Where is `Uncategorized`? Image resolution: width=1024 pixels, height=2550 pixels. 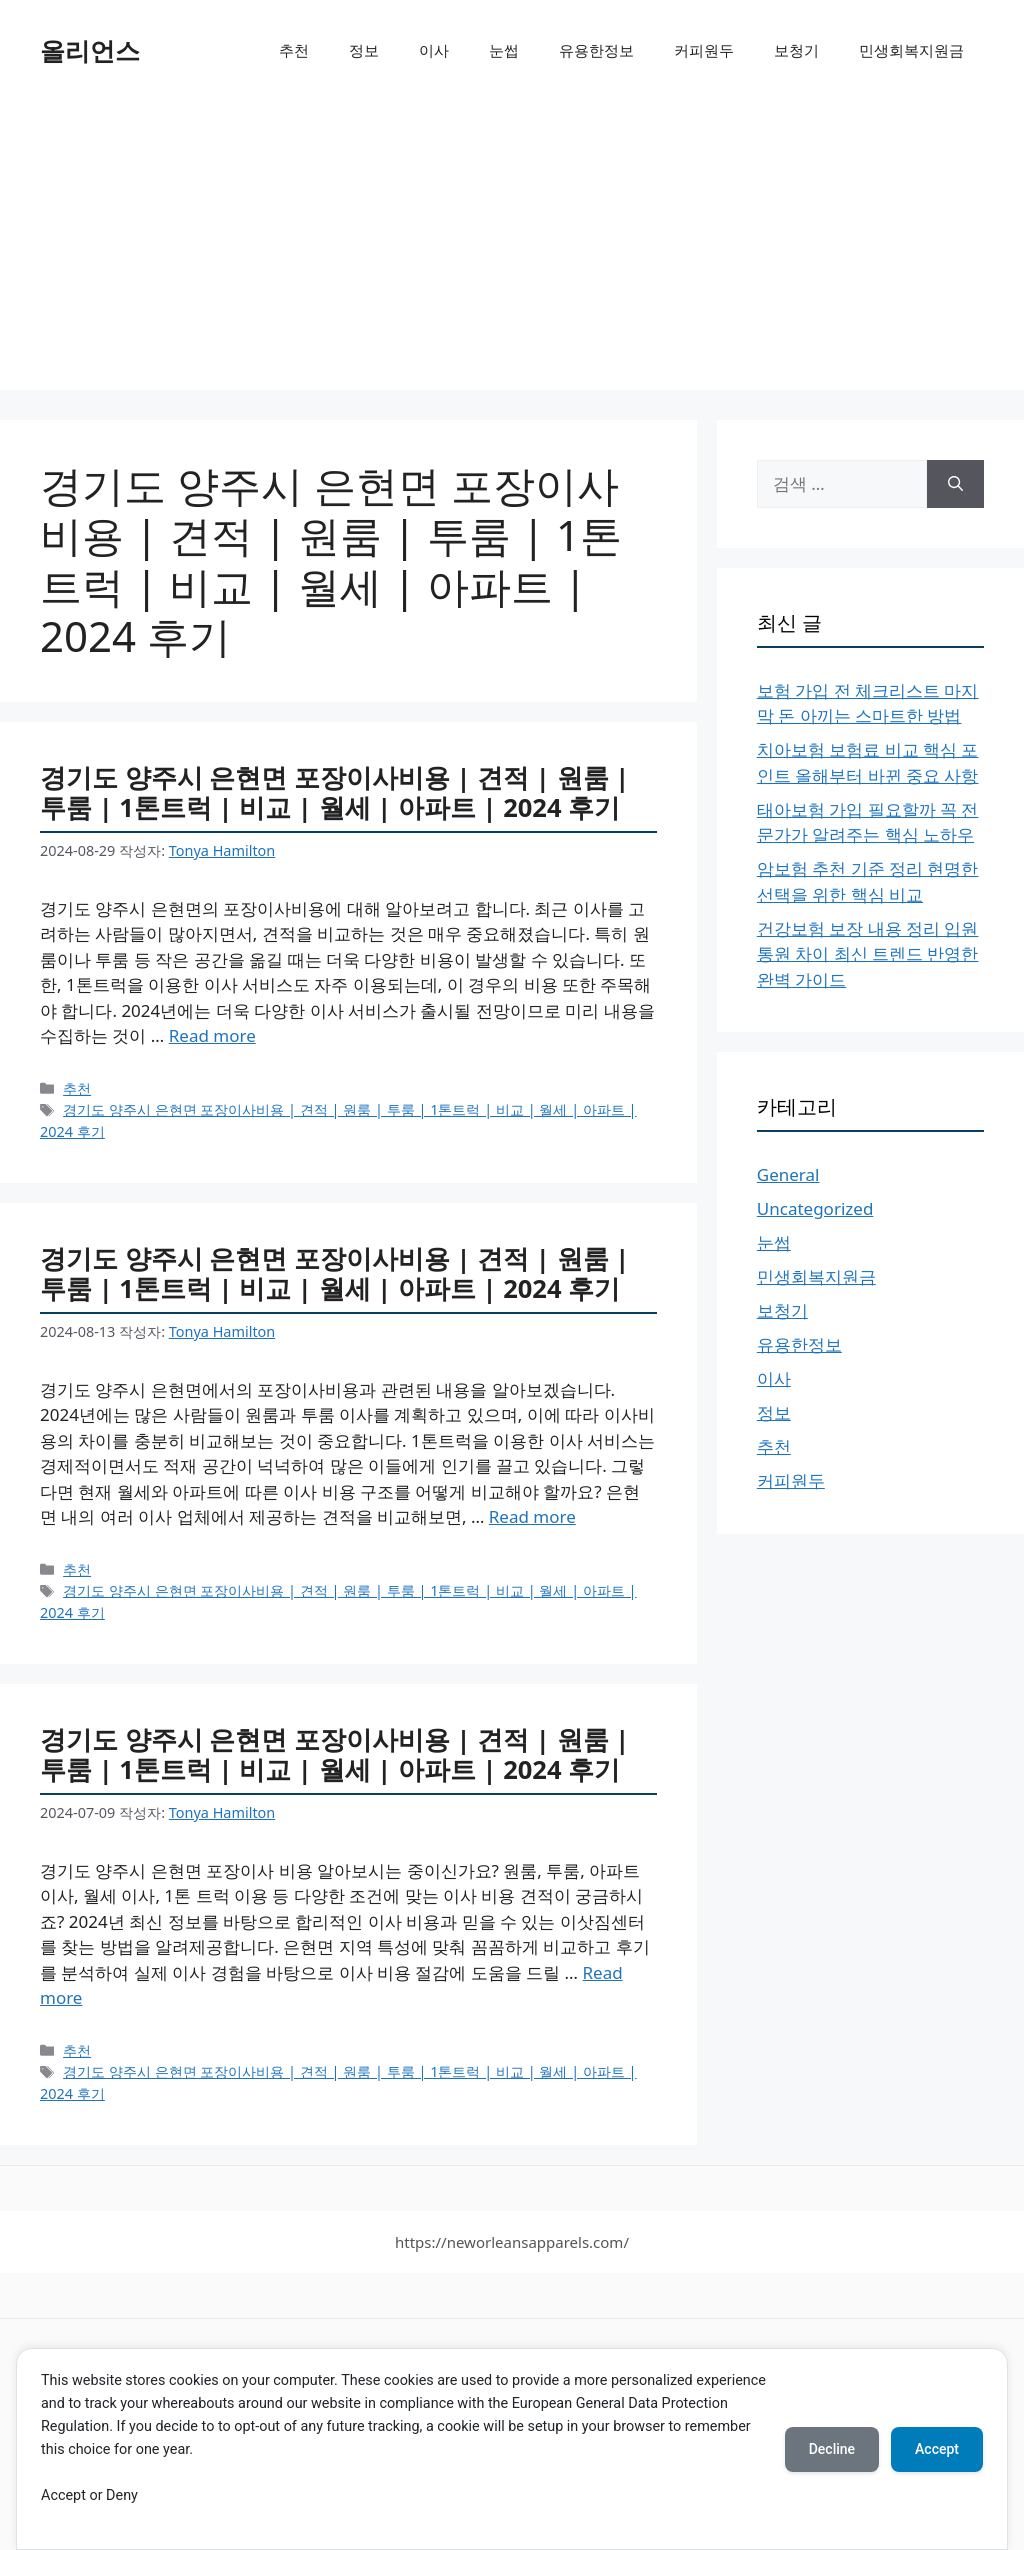
Uncategorized is located at coordinates (815, 1208).